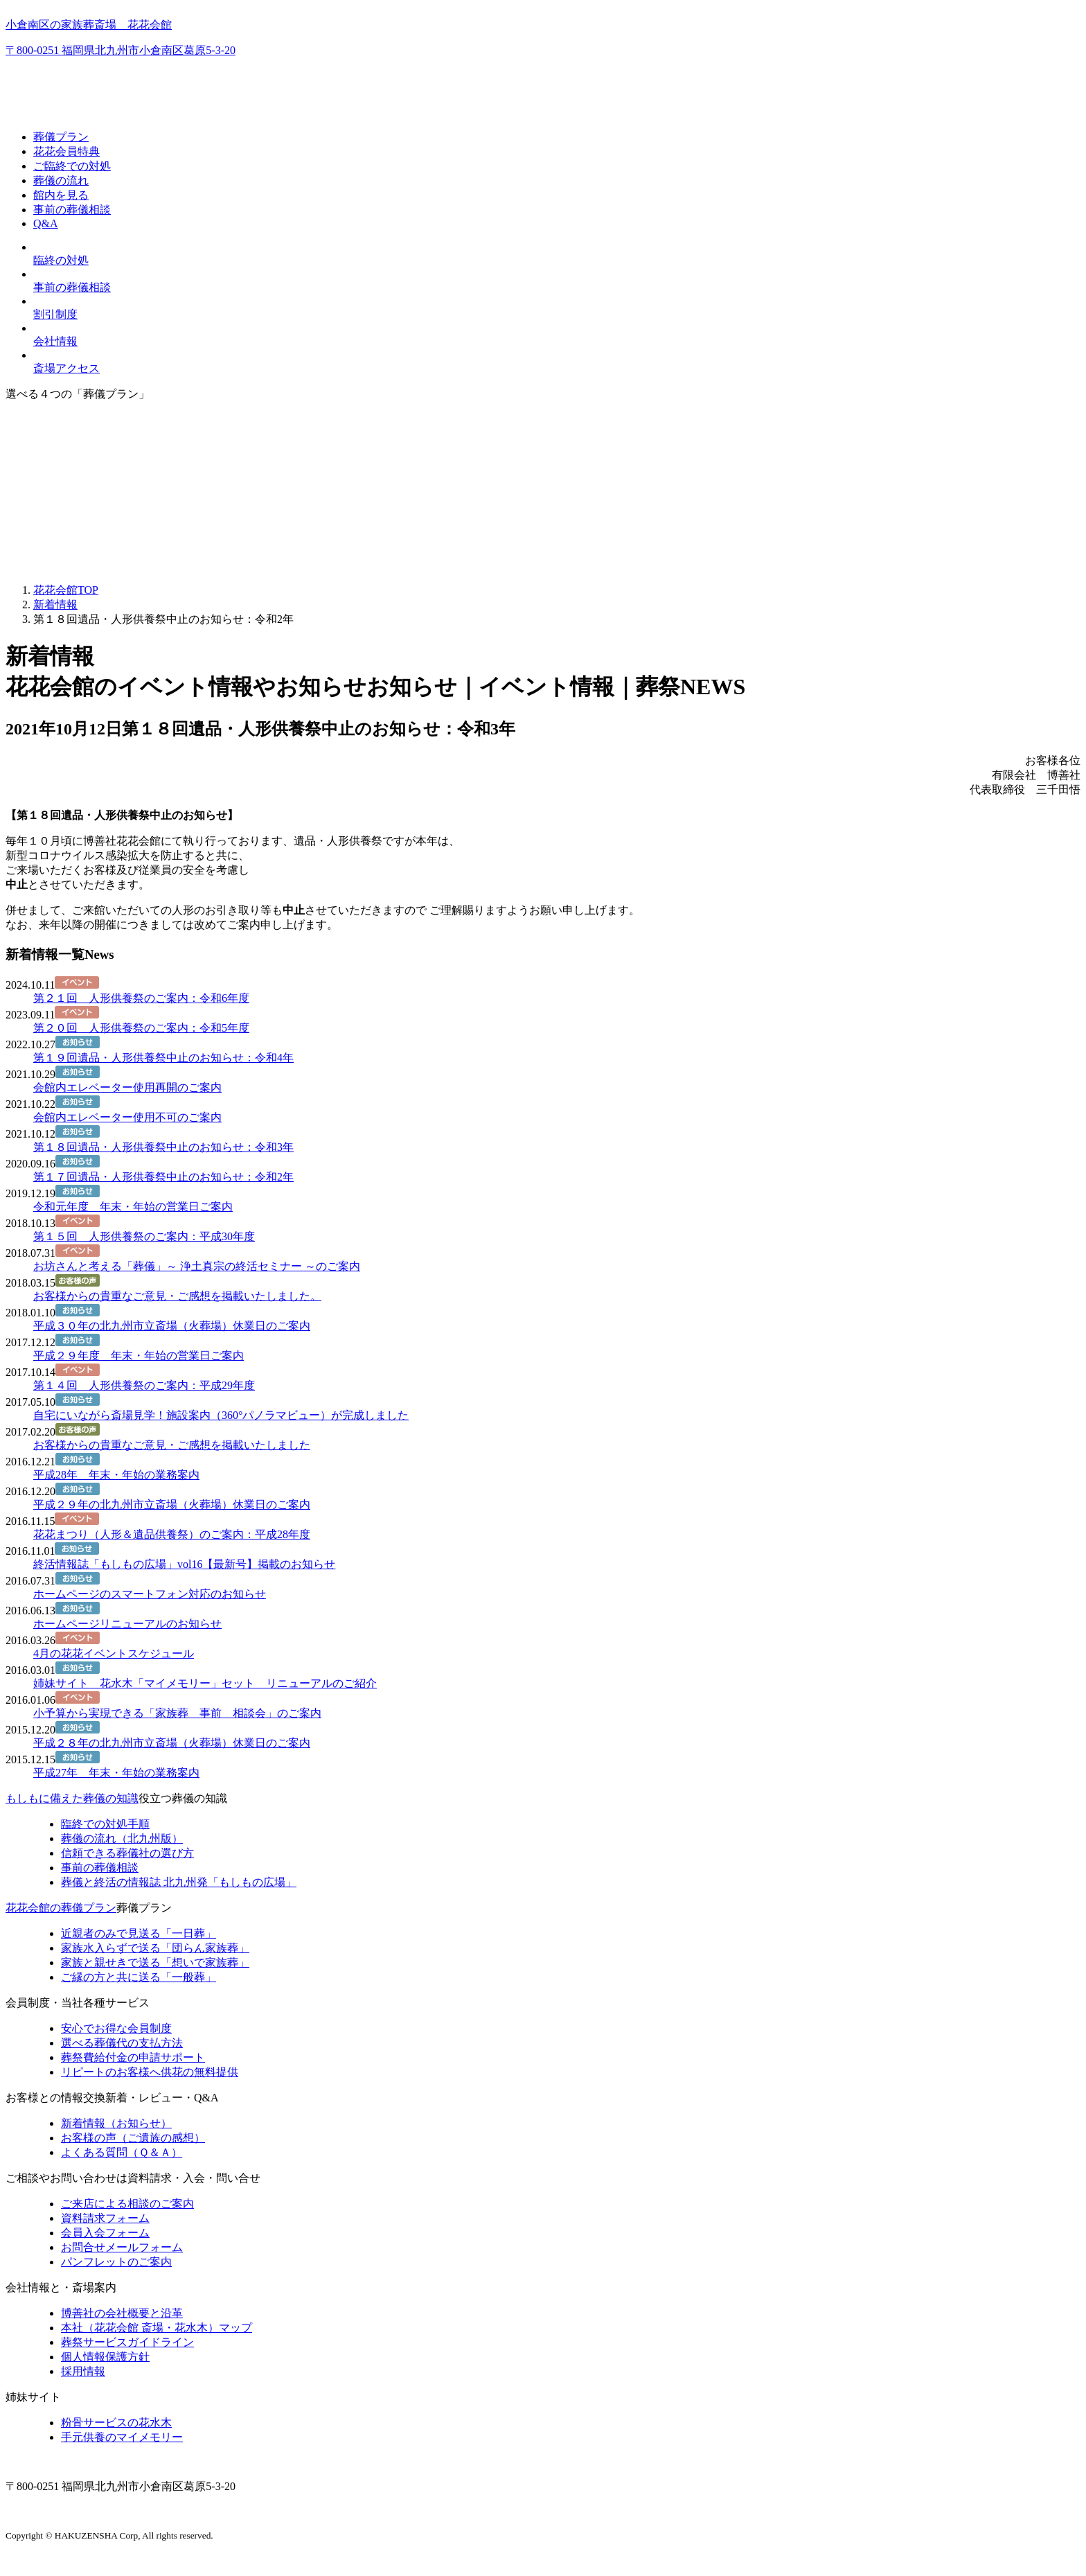 This screenshot has height=2576, width=1086. What do you see at coordinates (163, 1177) in the screenshot?
I see `第１７回遺品・人形供養祭中止のお知らせ：令和2年` at bounding box center [163, 1177].